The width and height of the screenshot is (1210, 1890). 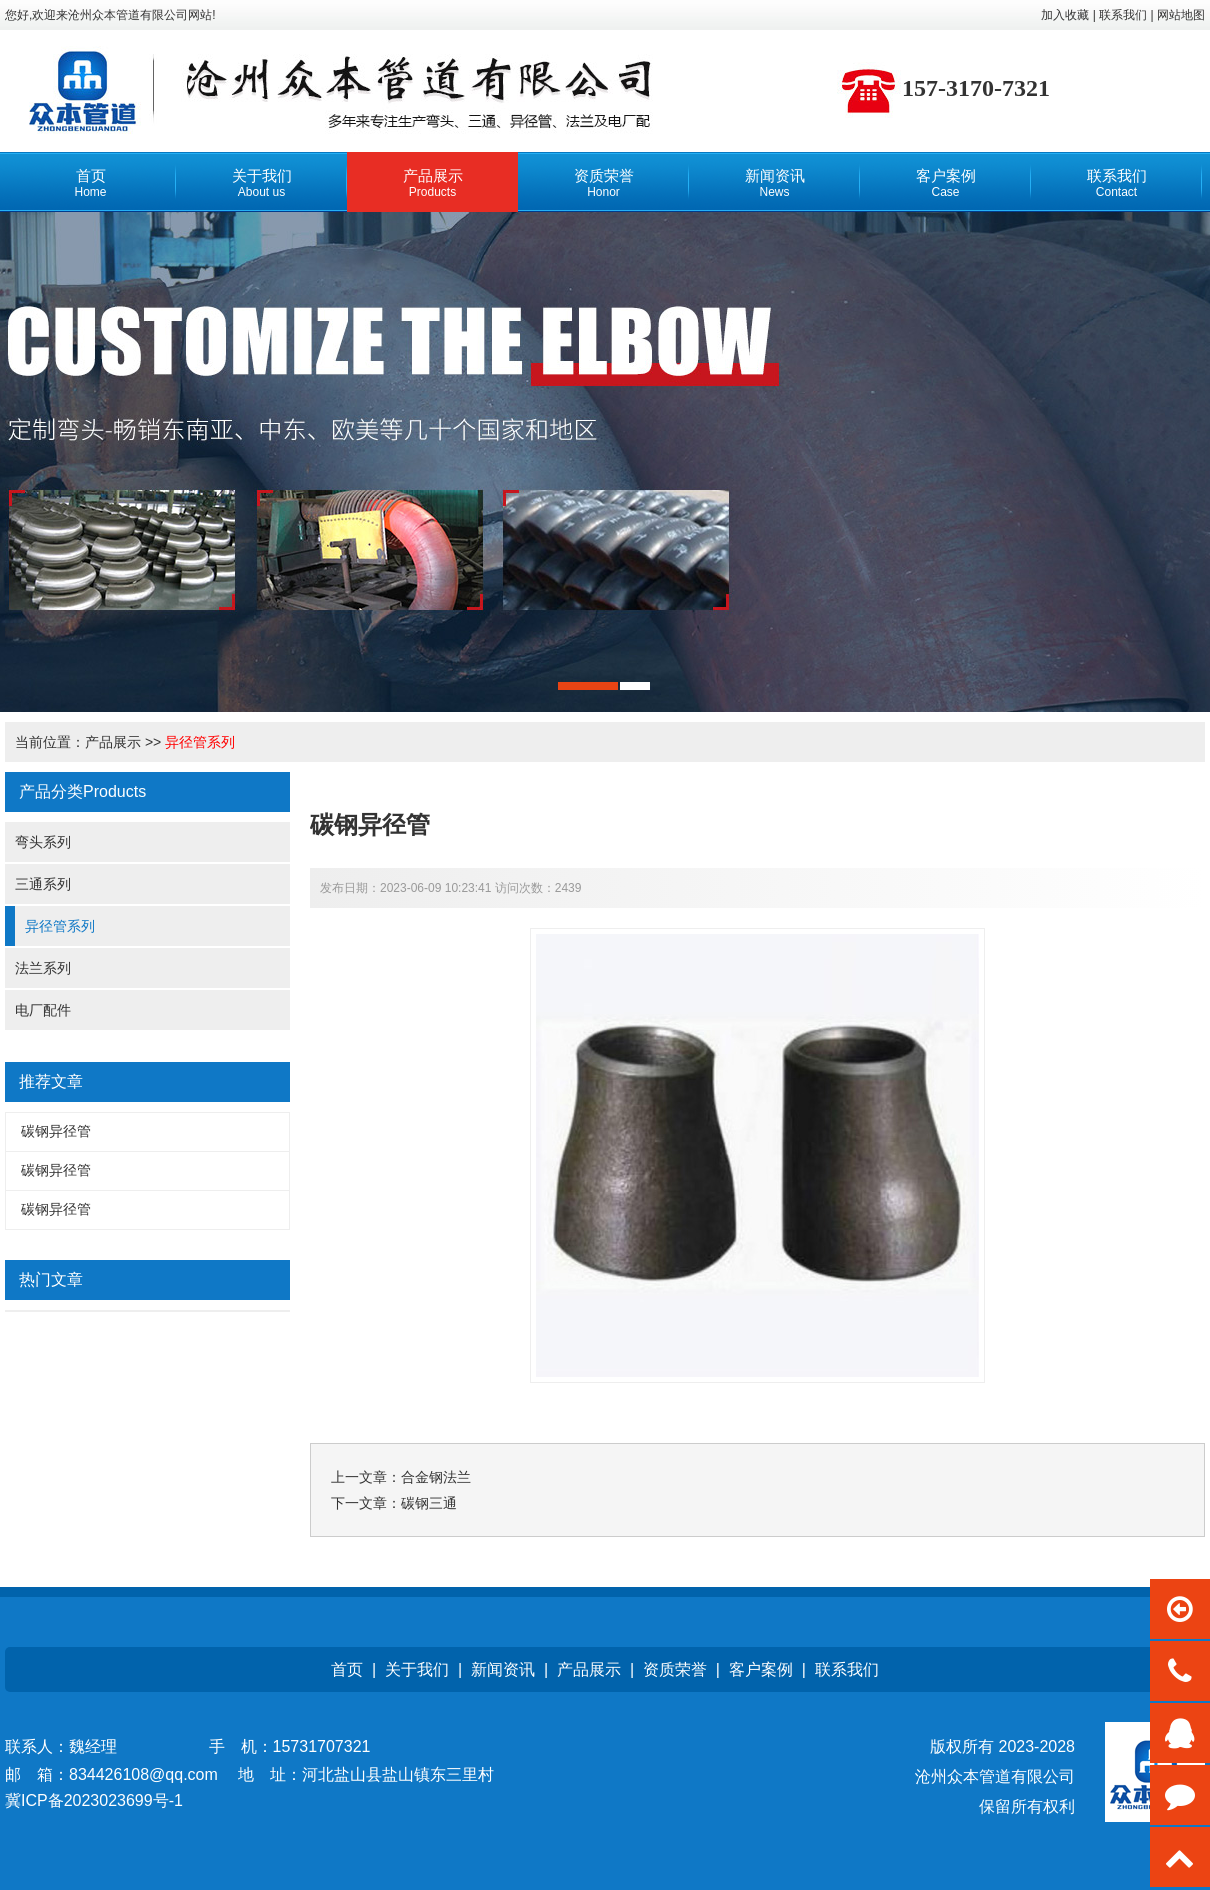 I want to click on 电厂配件, so click(x=43, y=1010).